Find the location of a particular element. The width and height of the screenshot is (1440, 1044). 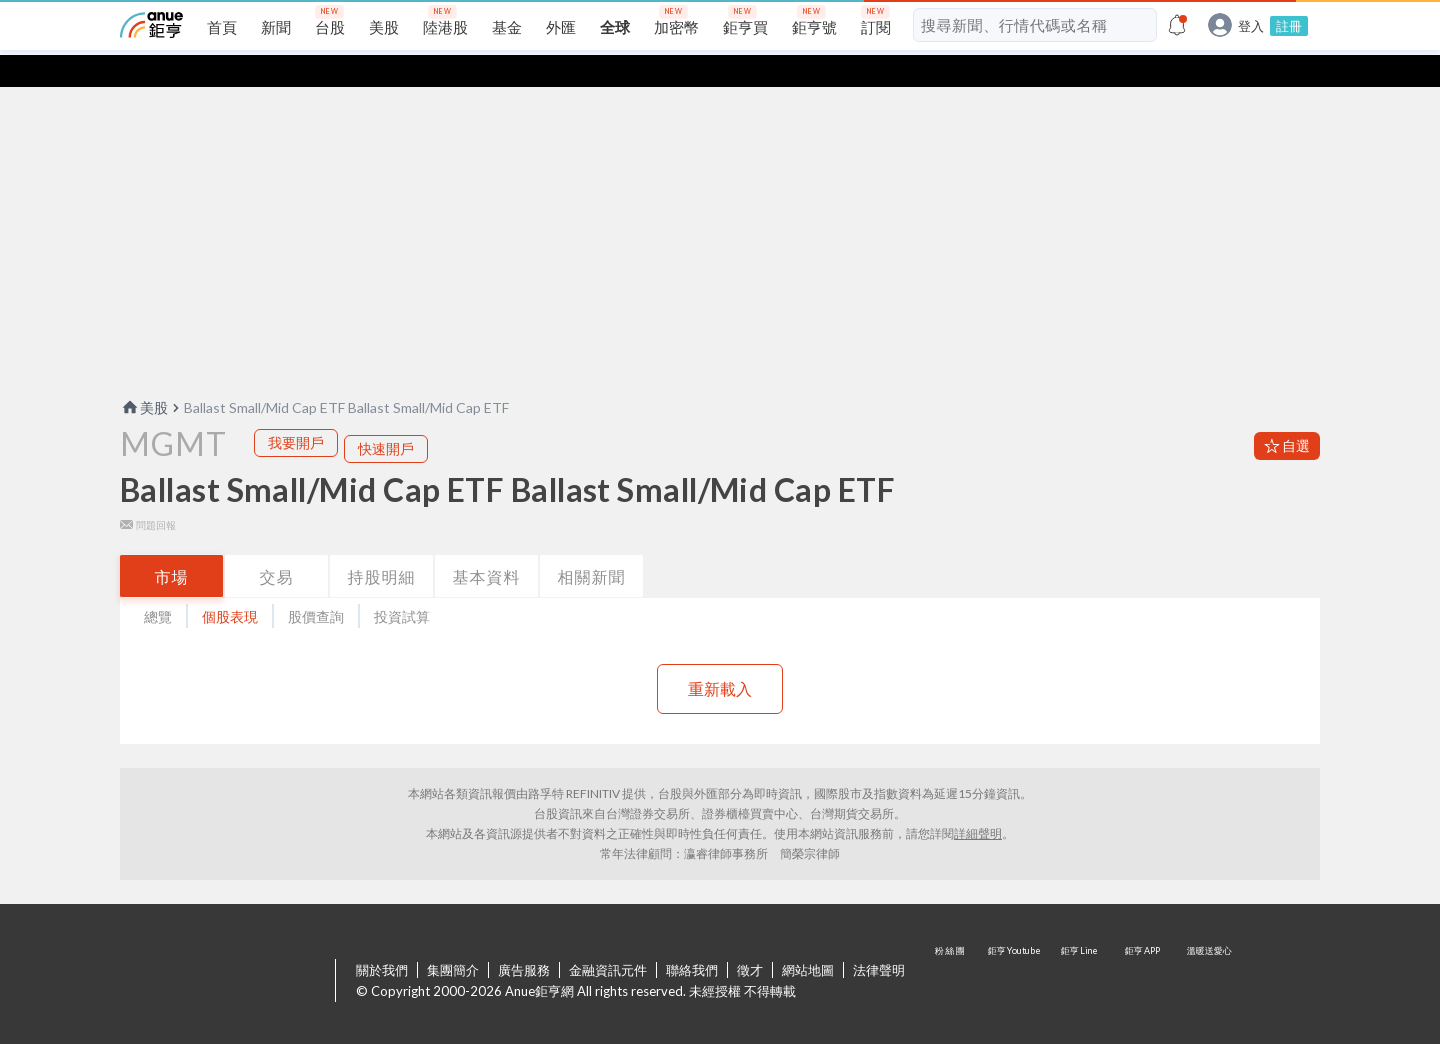

詳細聲明 is located at coordinates (978, 801).